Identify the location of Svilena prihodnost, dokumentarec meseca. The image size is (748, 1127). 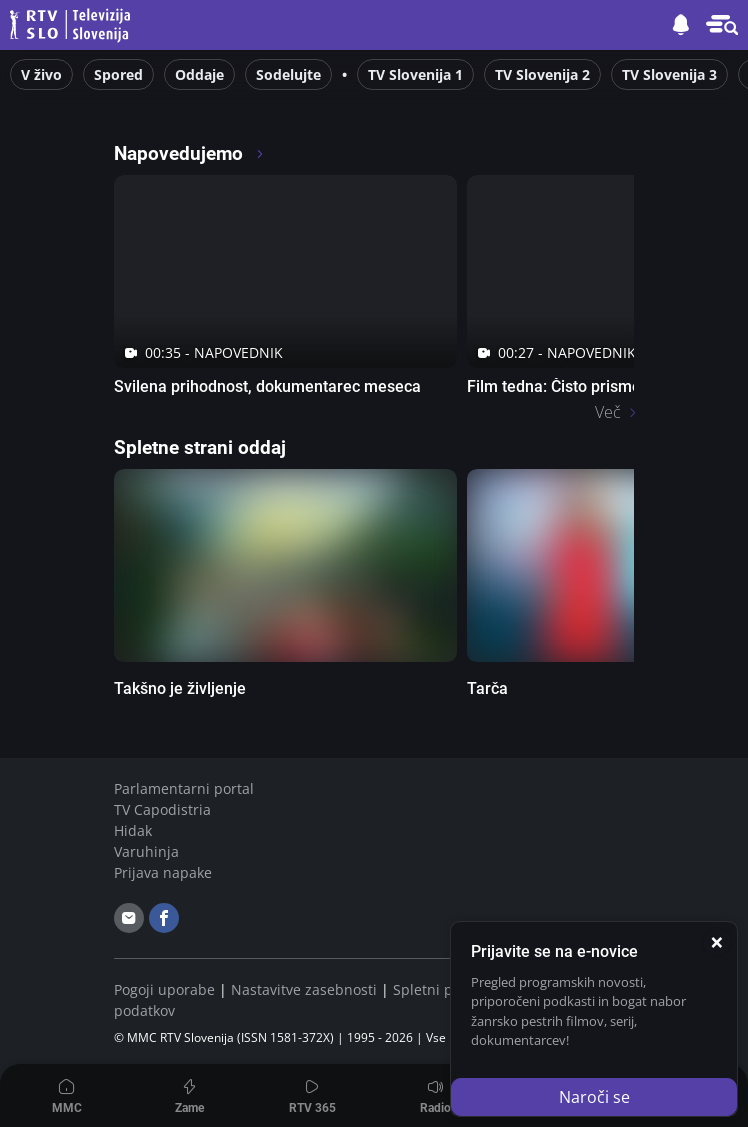
(267, 386).